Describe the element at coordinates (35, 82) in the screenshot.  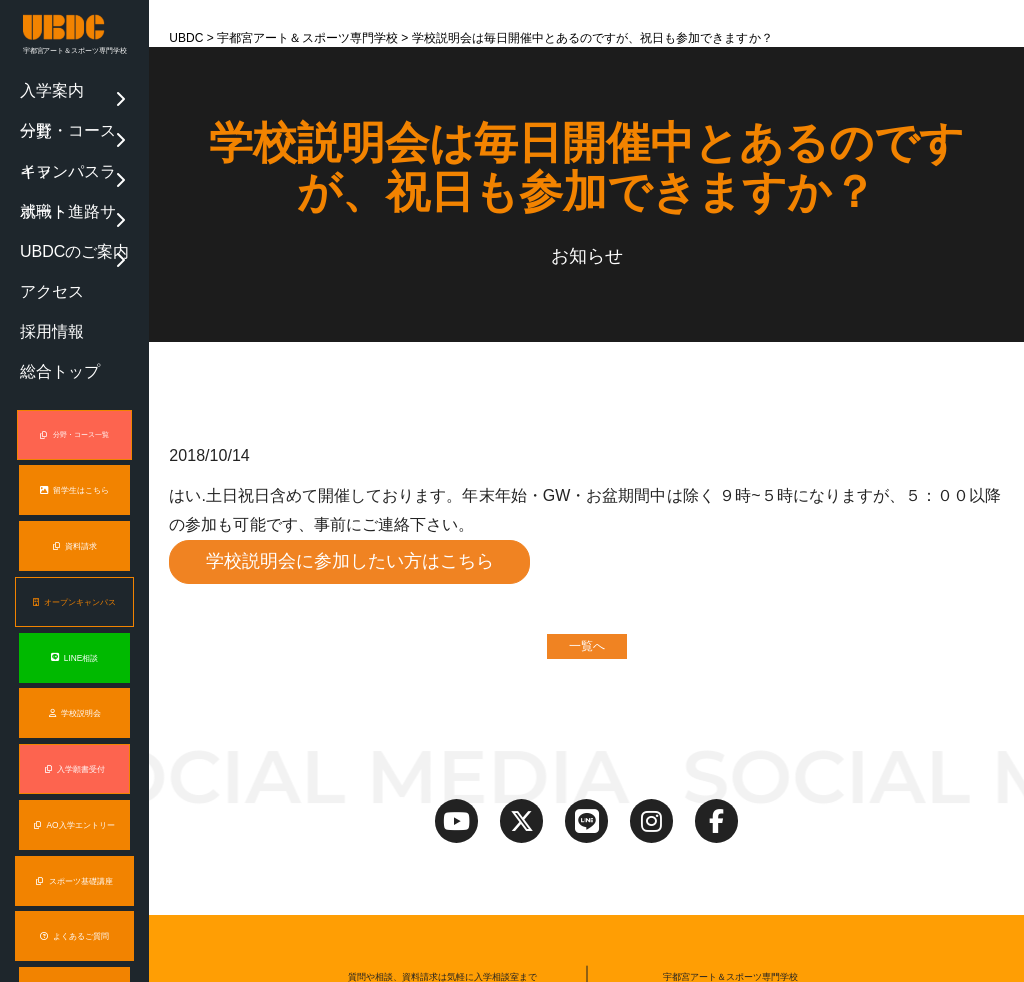
I see `入学案内` at that location.